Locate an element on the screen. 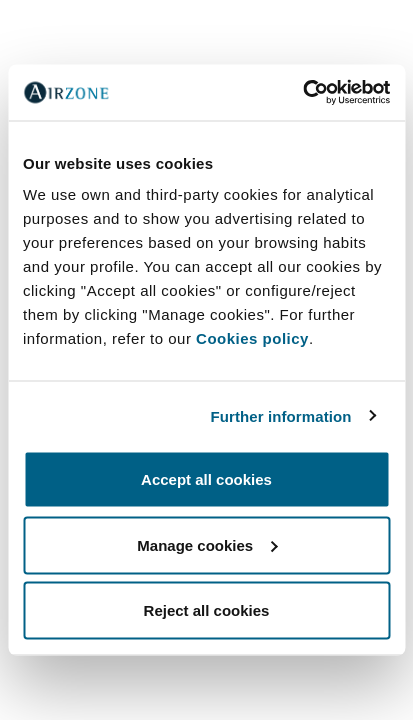 This screenshot has width=413, height=720. Manage cookies is located at coordinates (207, 544).